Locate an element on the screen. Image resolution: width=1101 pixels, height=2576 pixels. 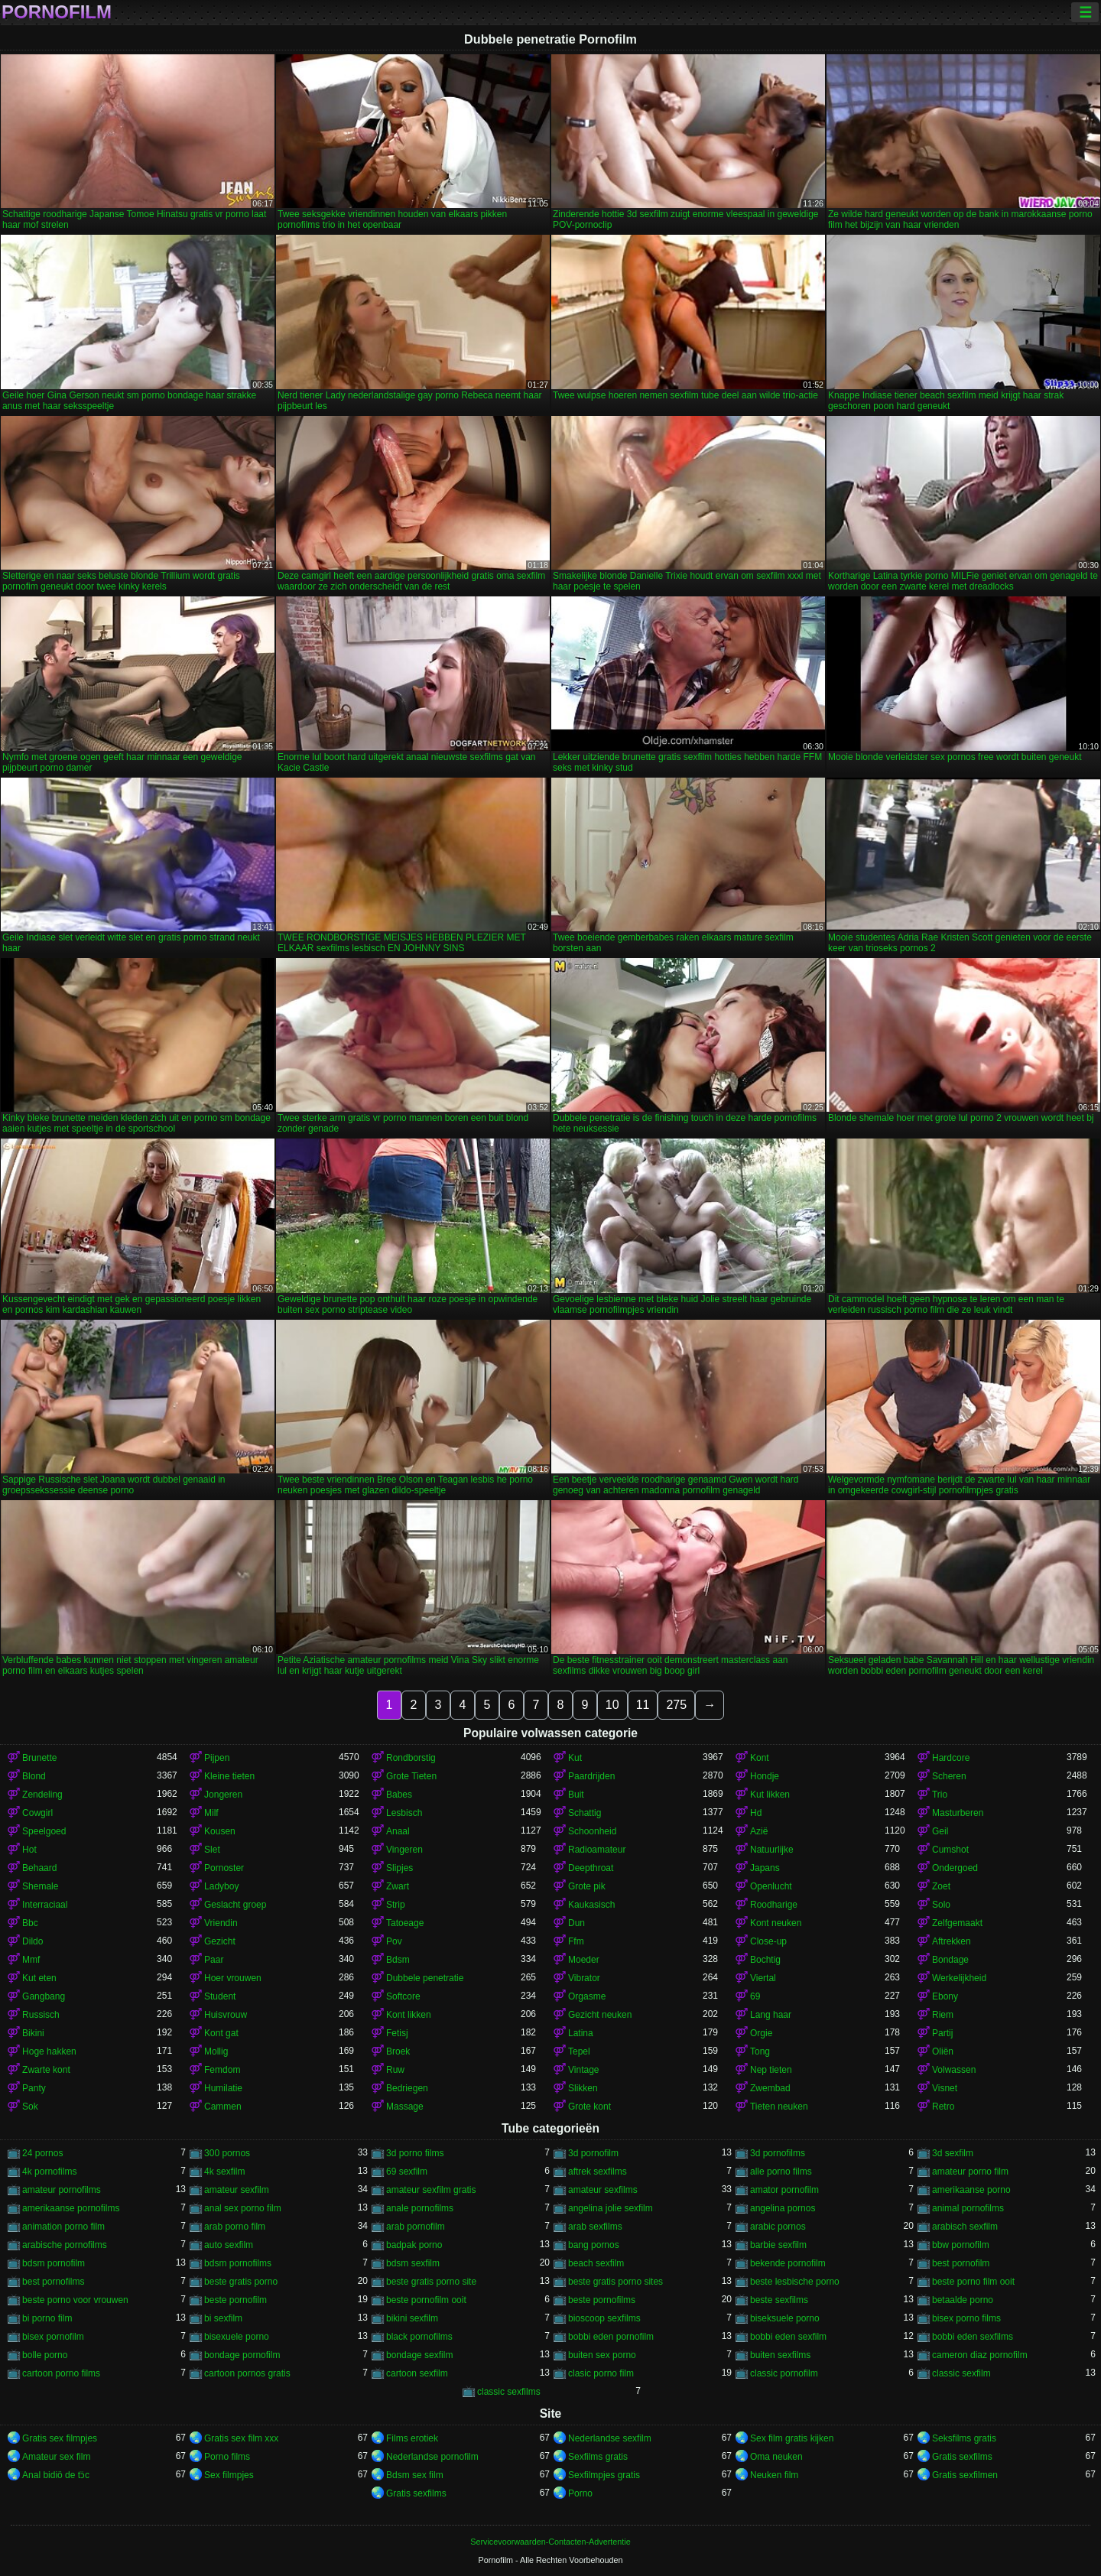
Porno films is located at coordinates (227, 2456).